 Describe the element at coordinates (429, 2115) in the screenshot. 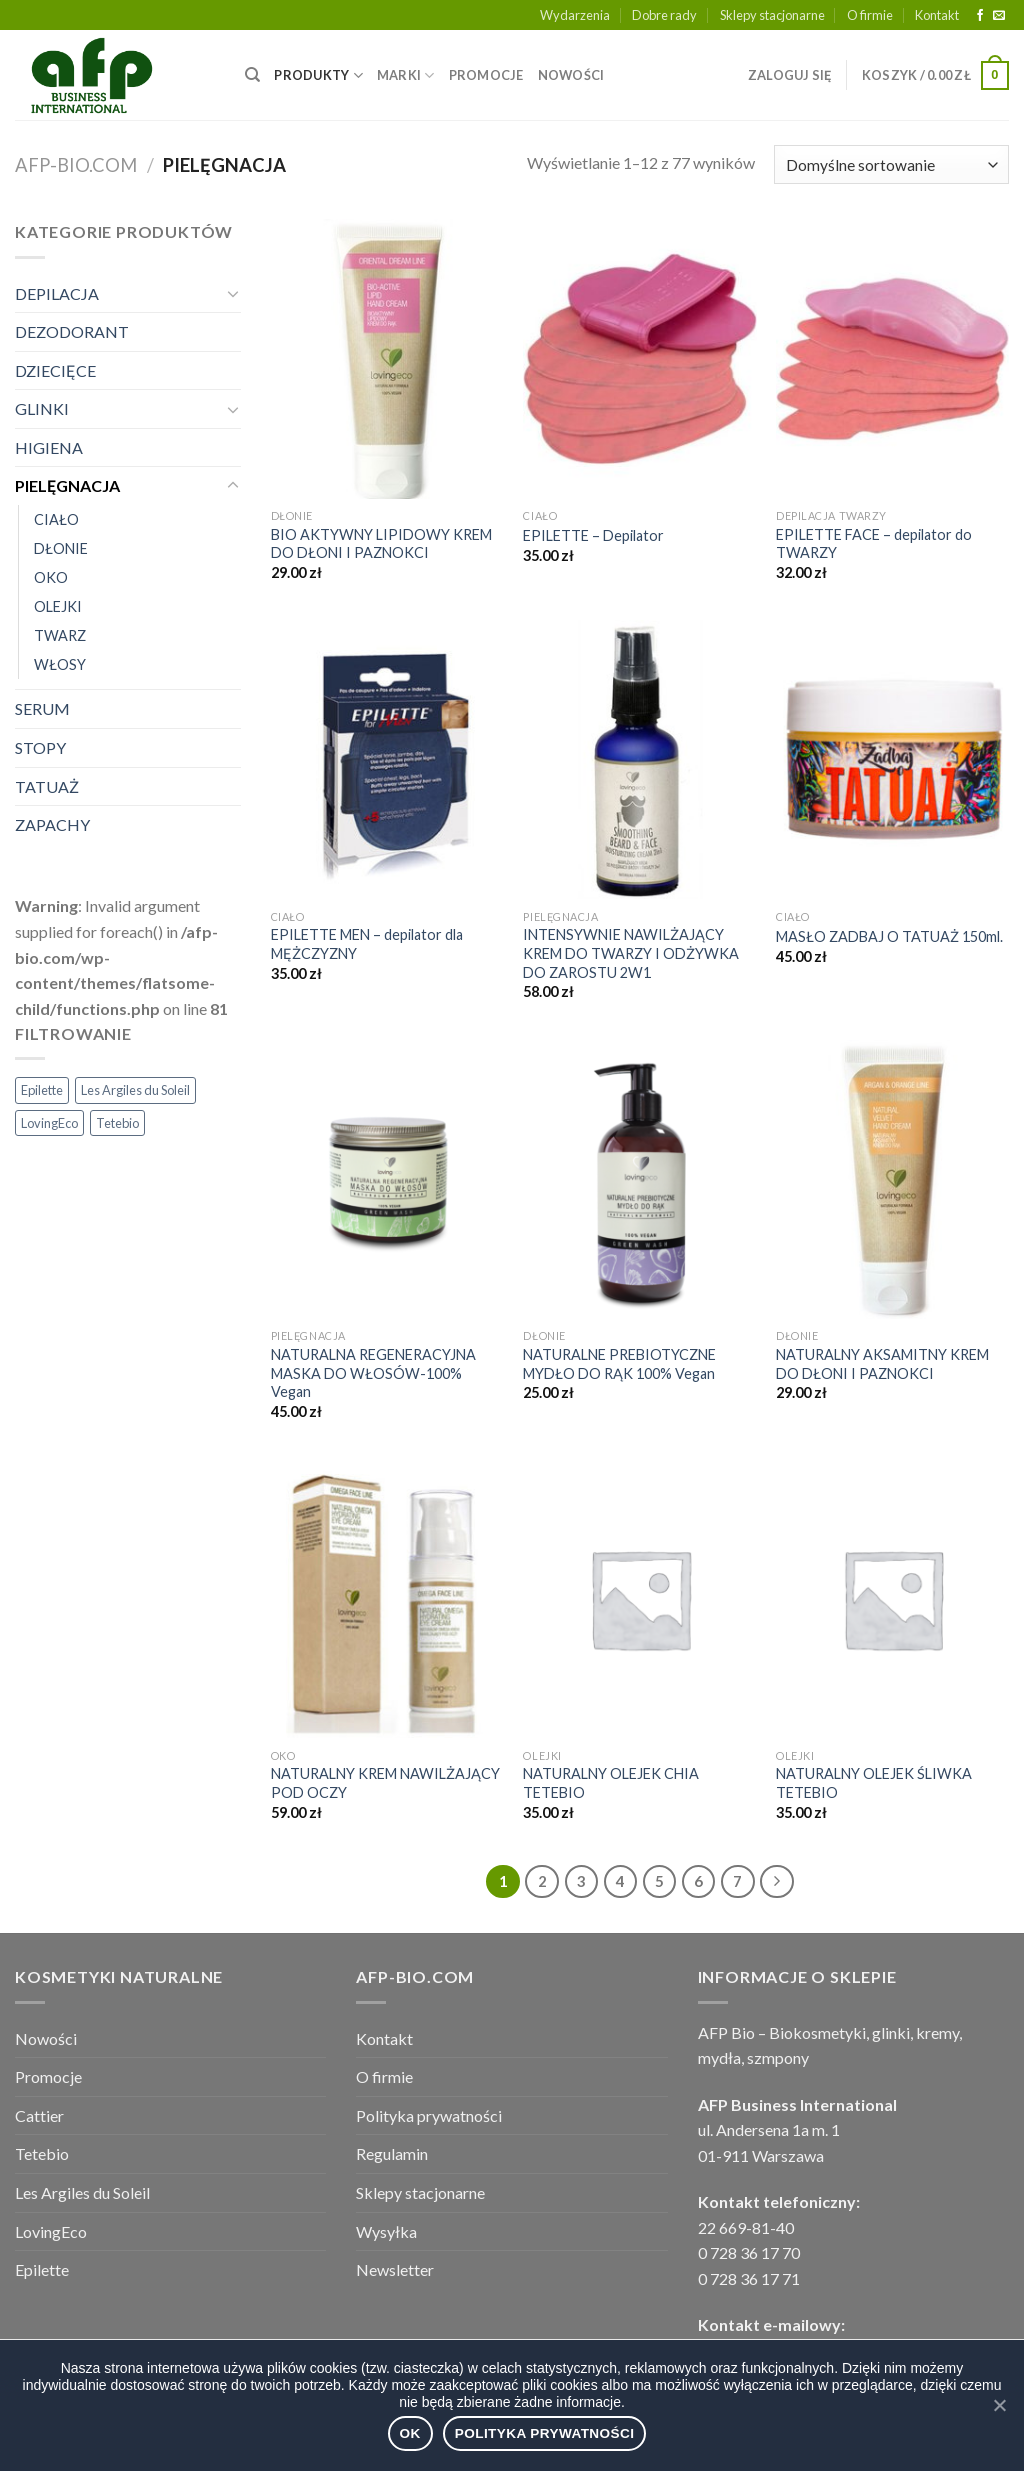

I see `Polityka prywatności` at that location.